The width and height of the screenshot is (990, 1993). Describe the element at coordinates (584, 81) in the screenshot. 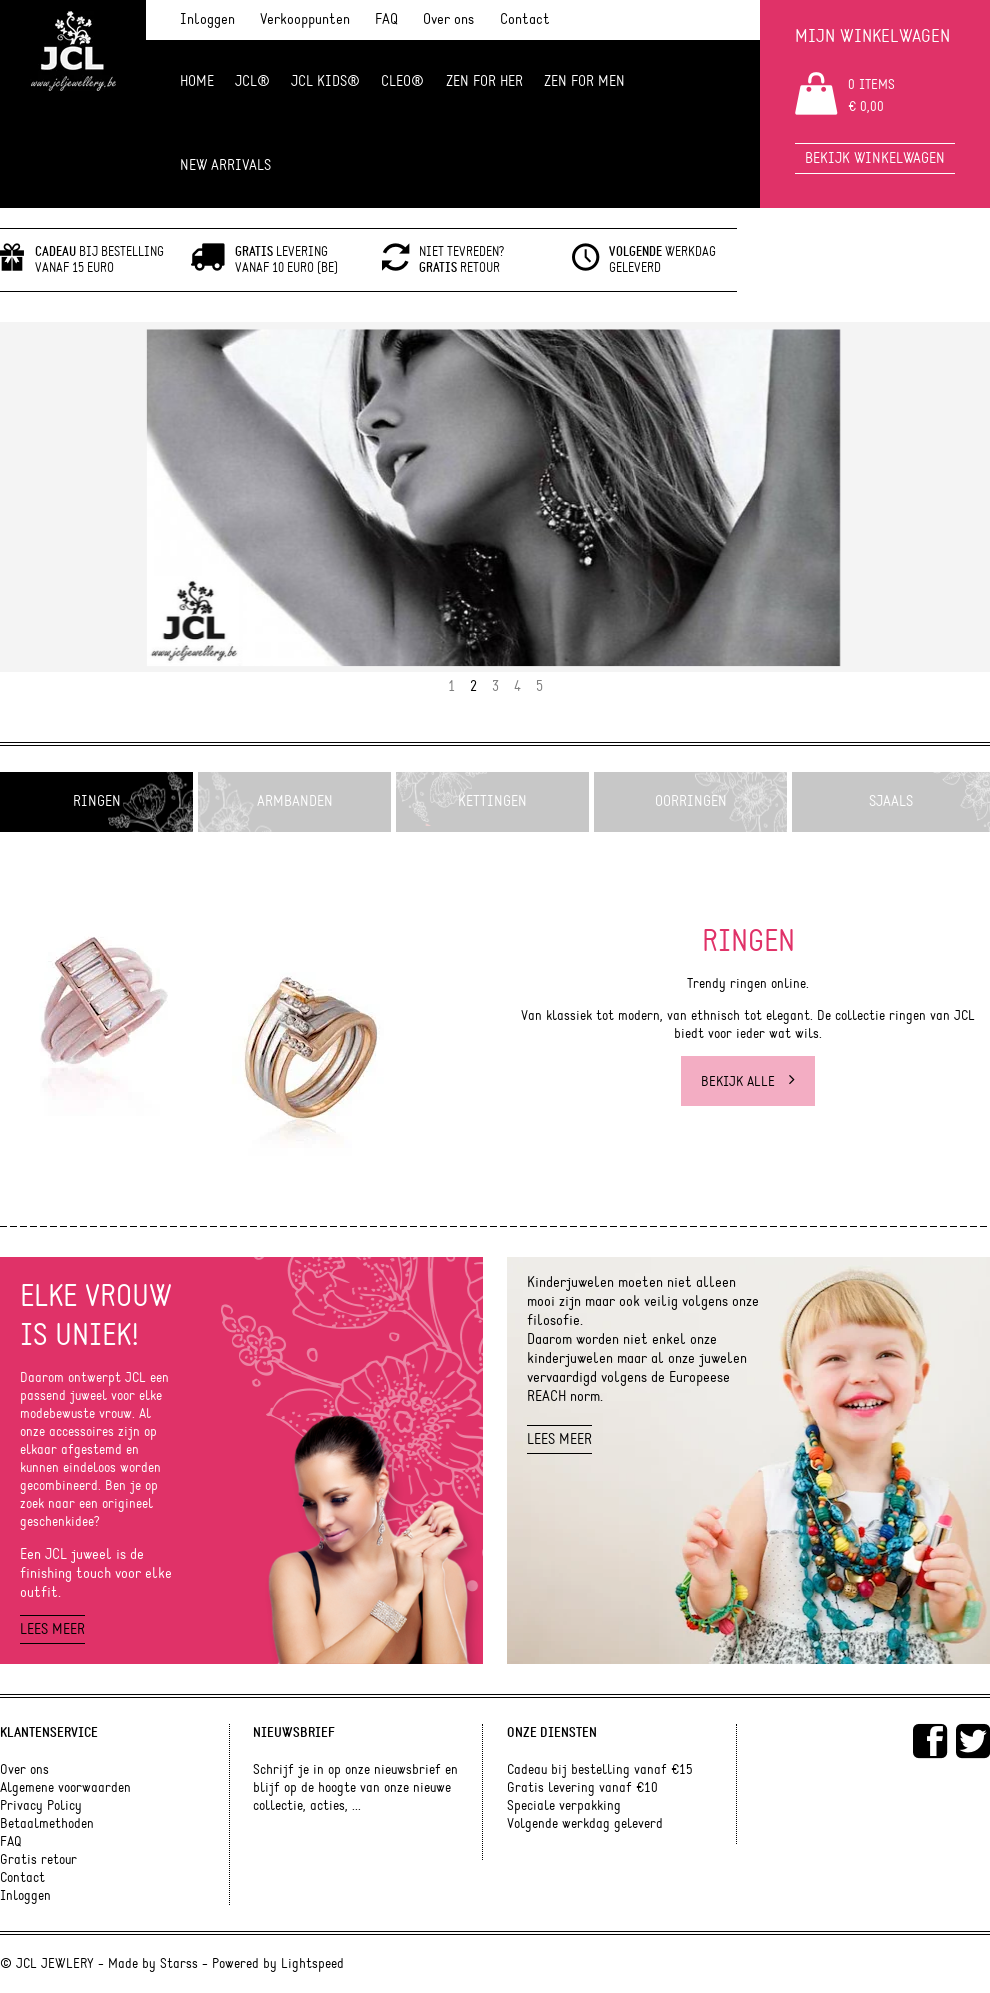

I see `ZEN for men` at that location.